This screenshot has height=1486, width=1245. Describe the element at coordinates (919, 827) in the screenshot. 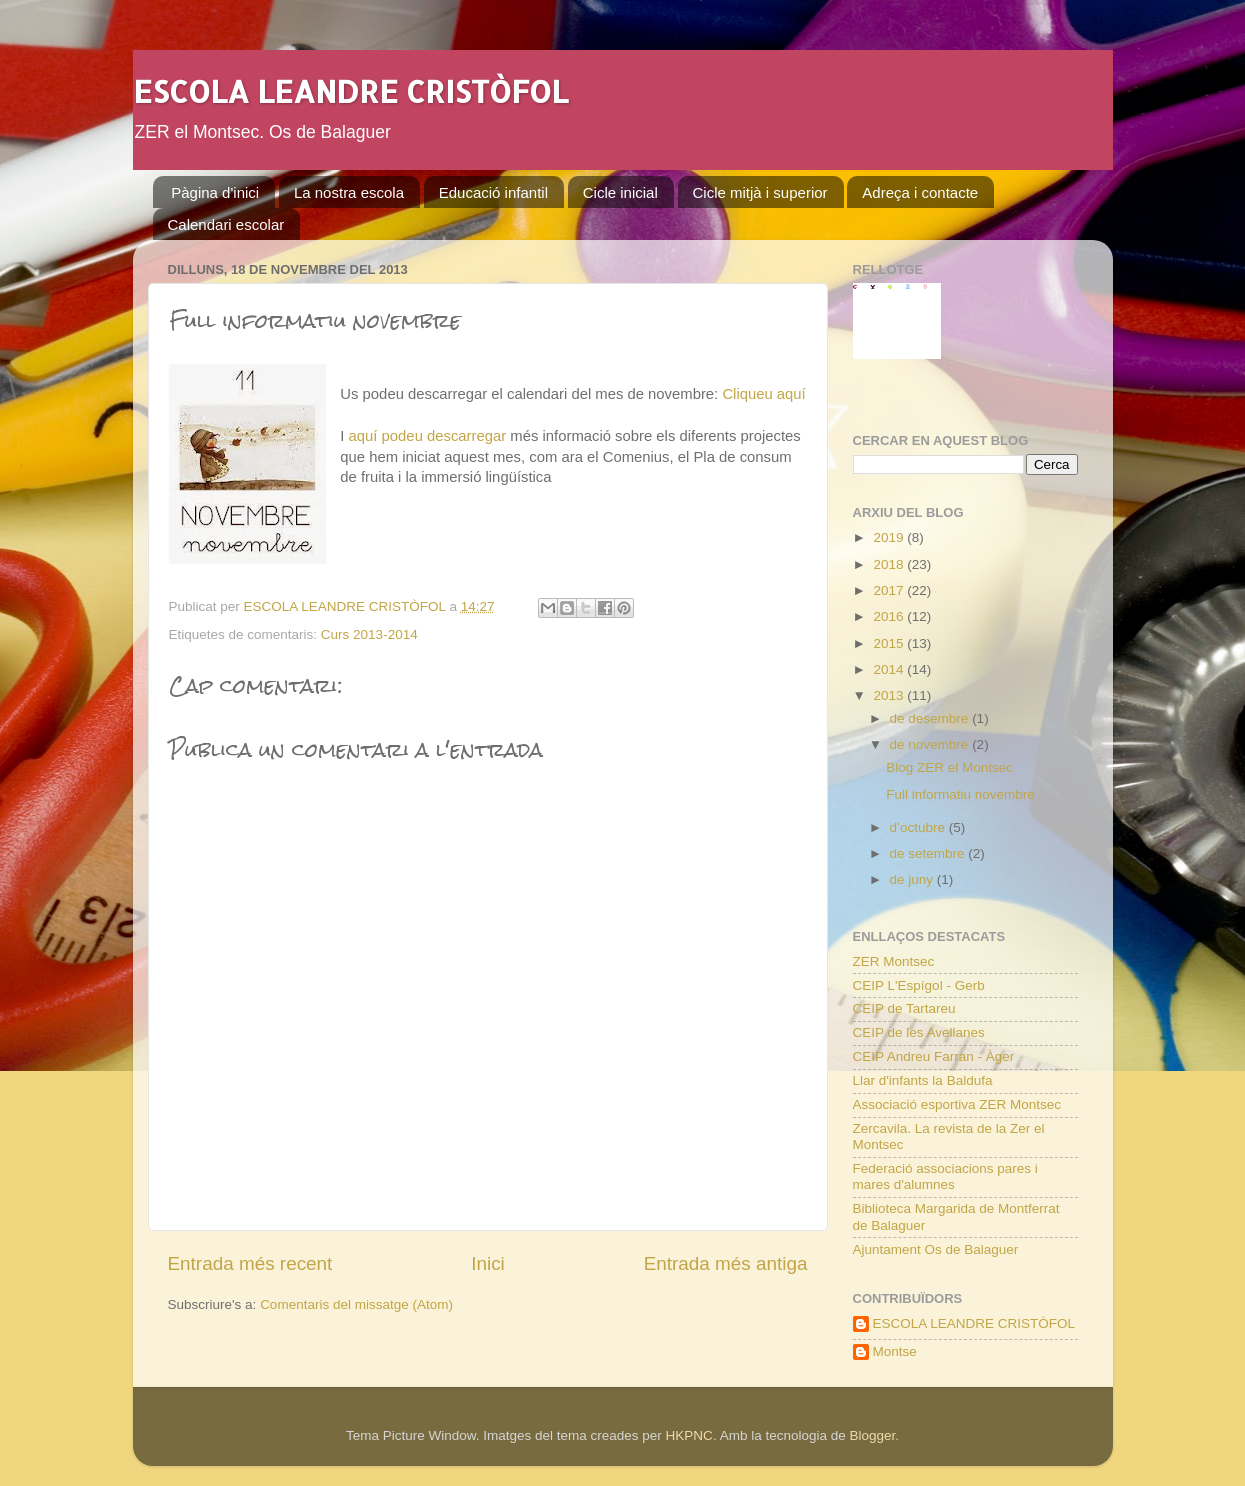

I see `d’octubre` at that location.